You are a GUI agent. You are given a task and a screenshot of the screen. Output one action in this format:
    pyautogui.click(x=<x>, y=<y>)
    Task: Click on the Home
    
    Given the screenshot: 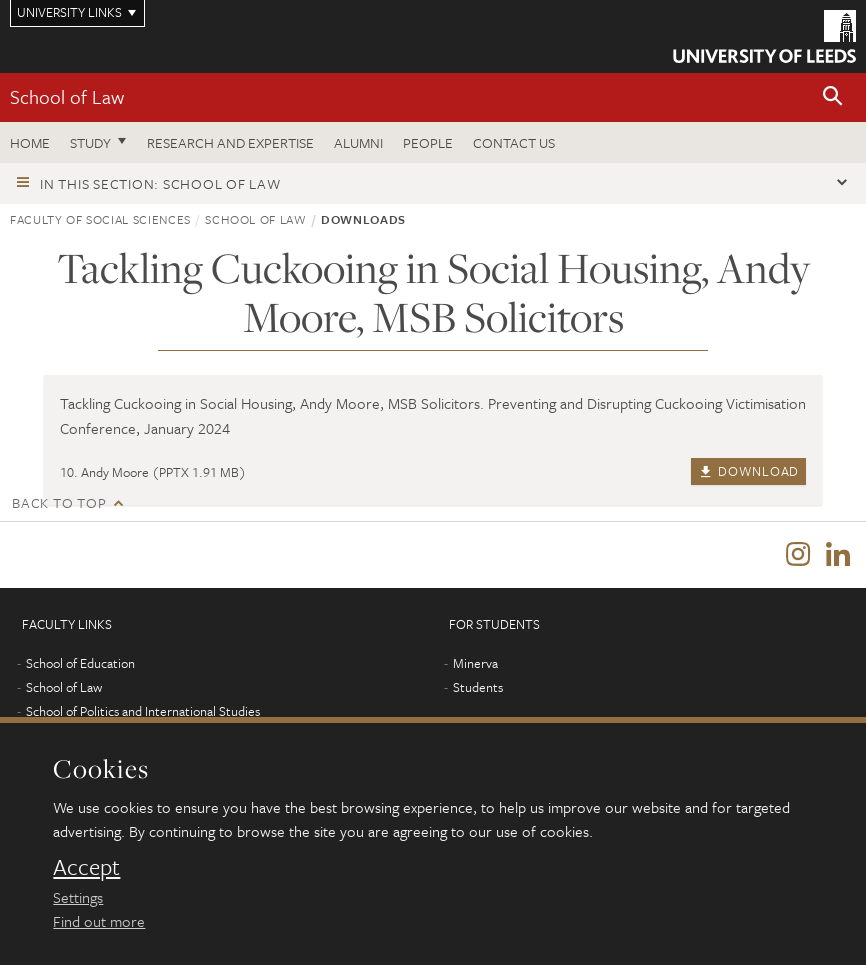 What is the action you would take?
    pyautogui.click(x=30, y=142)
    